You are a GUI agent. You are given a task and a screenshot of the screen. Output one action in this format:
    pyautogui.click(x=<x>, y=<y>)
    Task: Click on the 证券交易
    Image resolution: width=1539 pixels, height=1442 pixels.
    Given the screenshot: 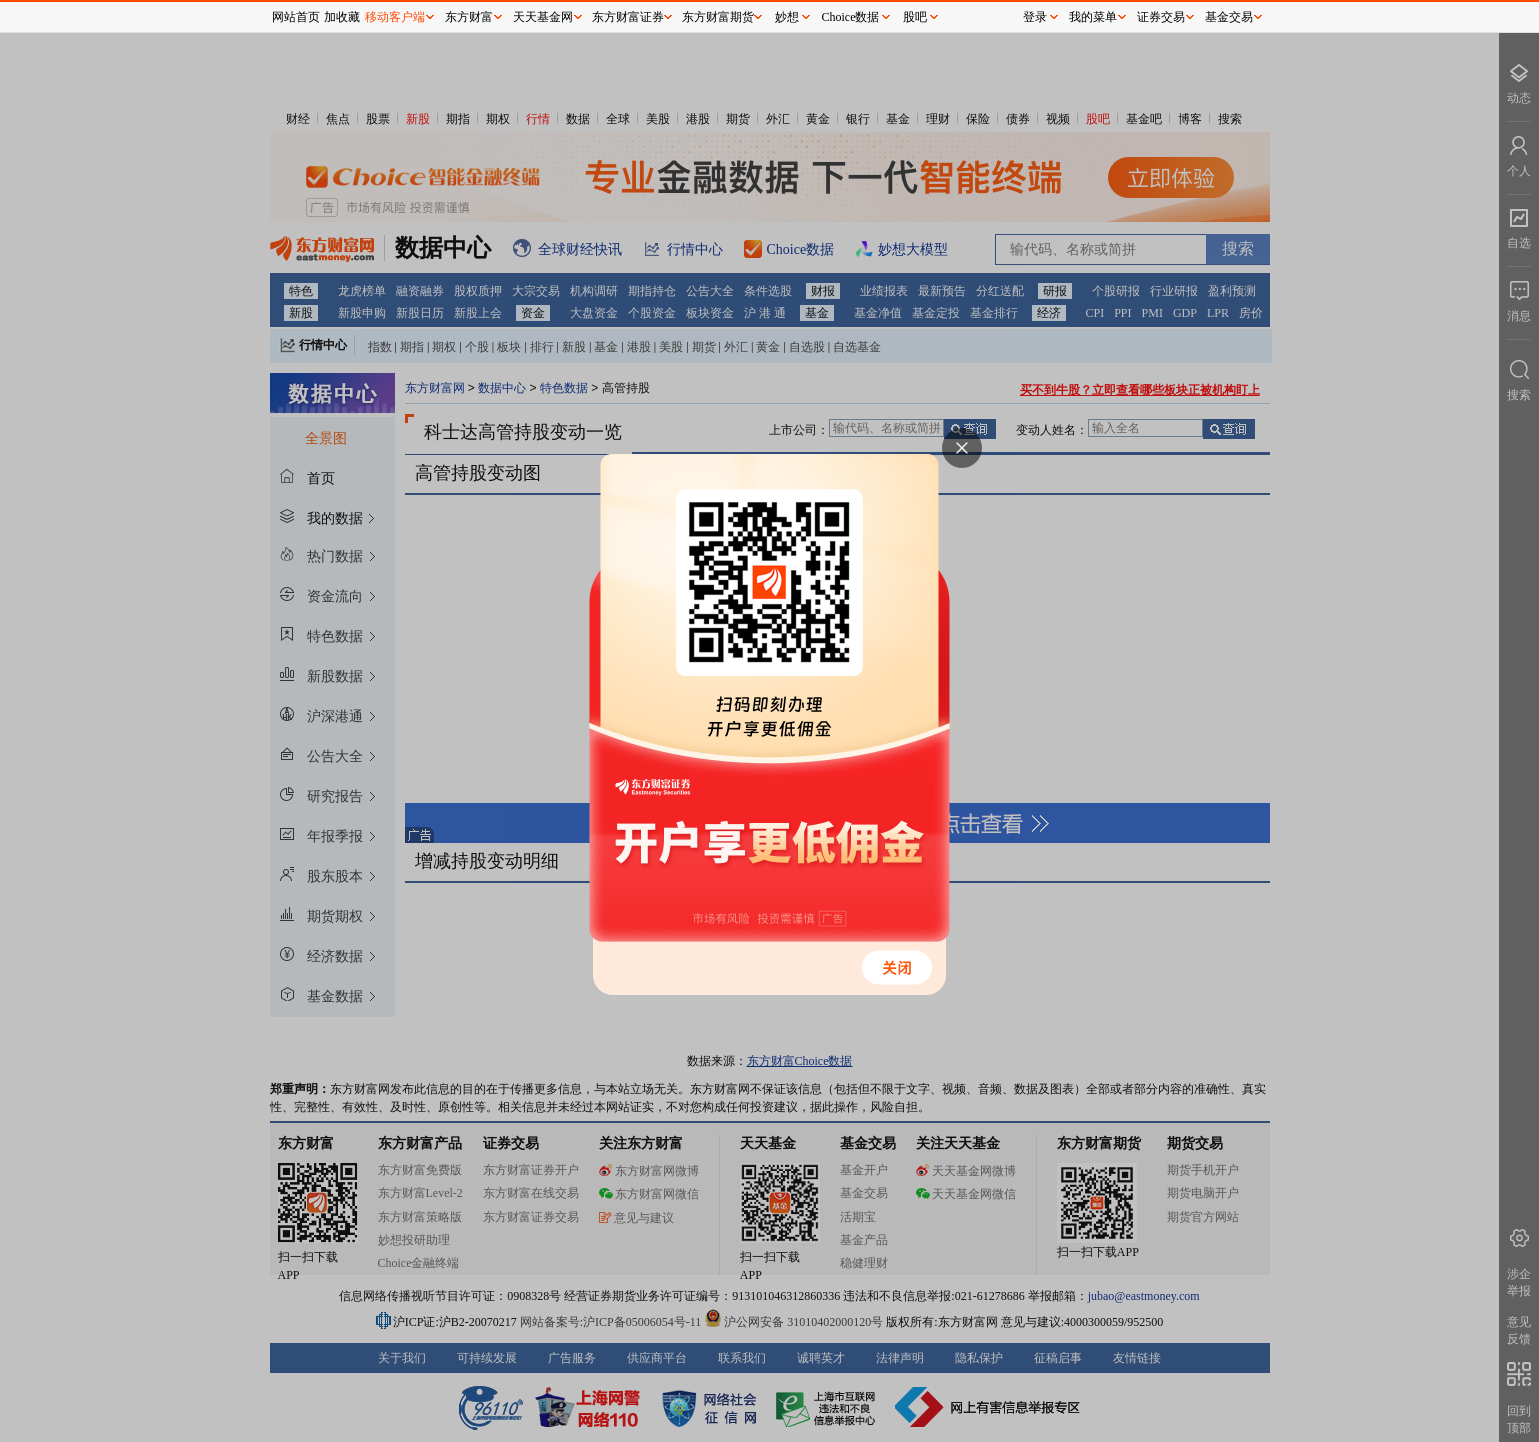 What is the action you would take?
    pyautogui.click(x=1161, y=17)
    